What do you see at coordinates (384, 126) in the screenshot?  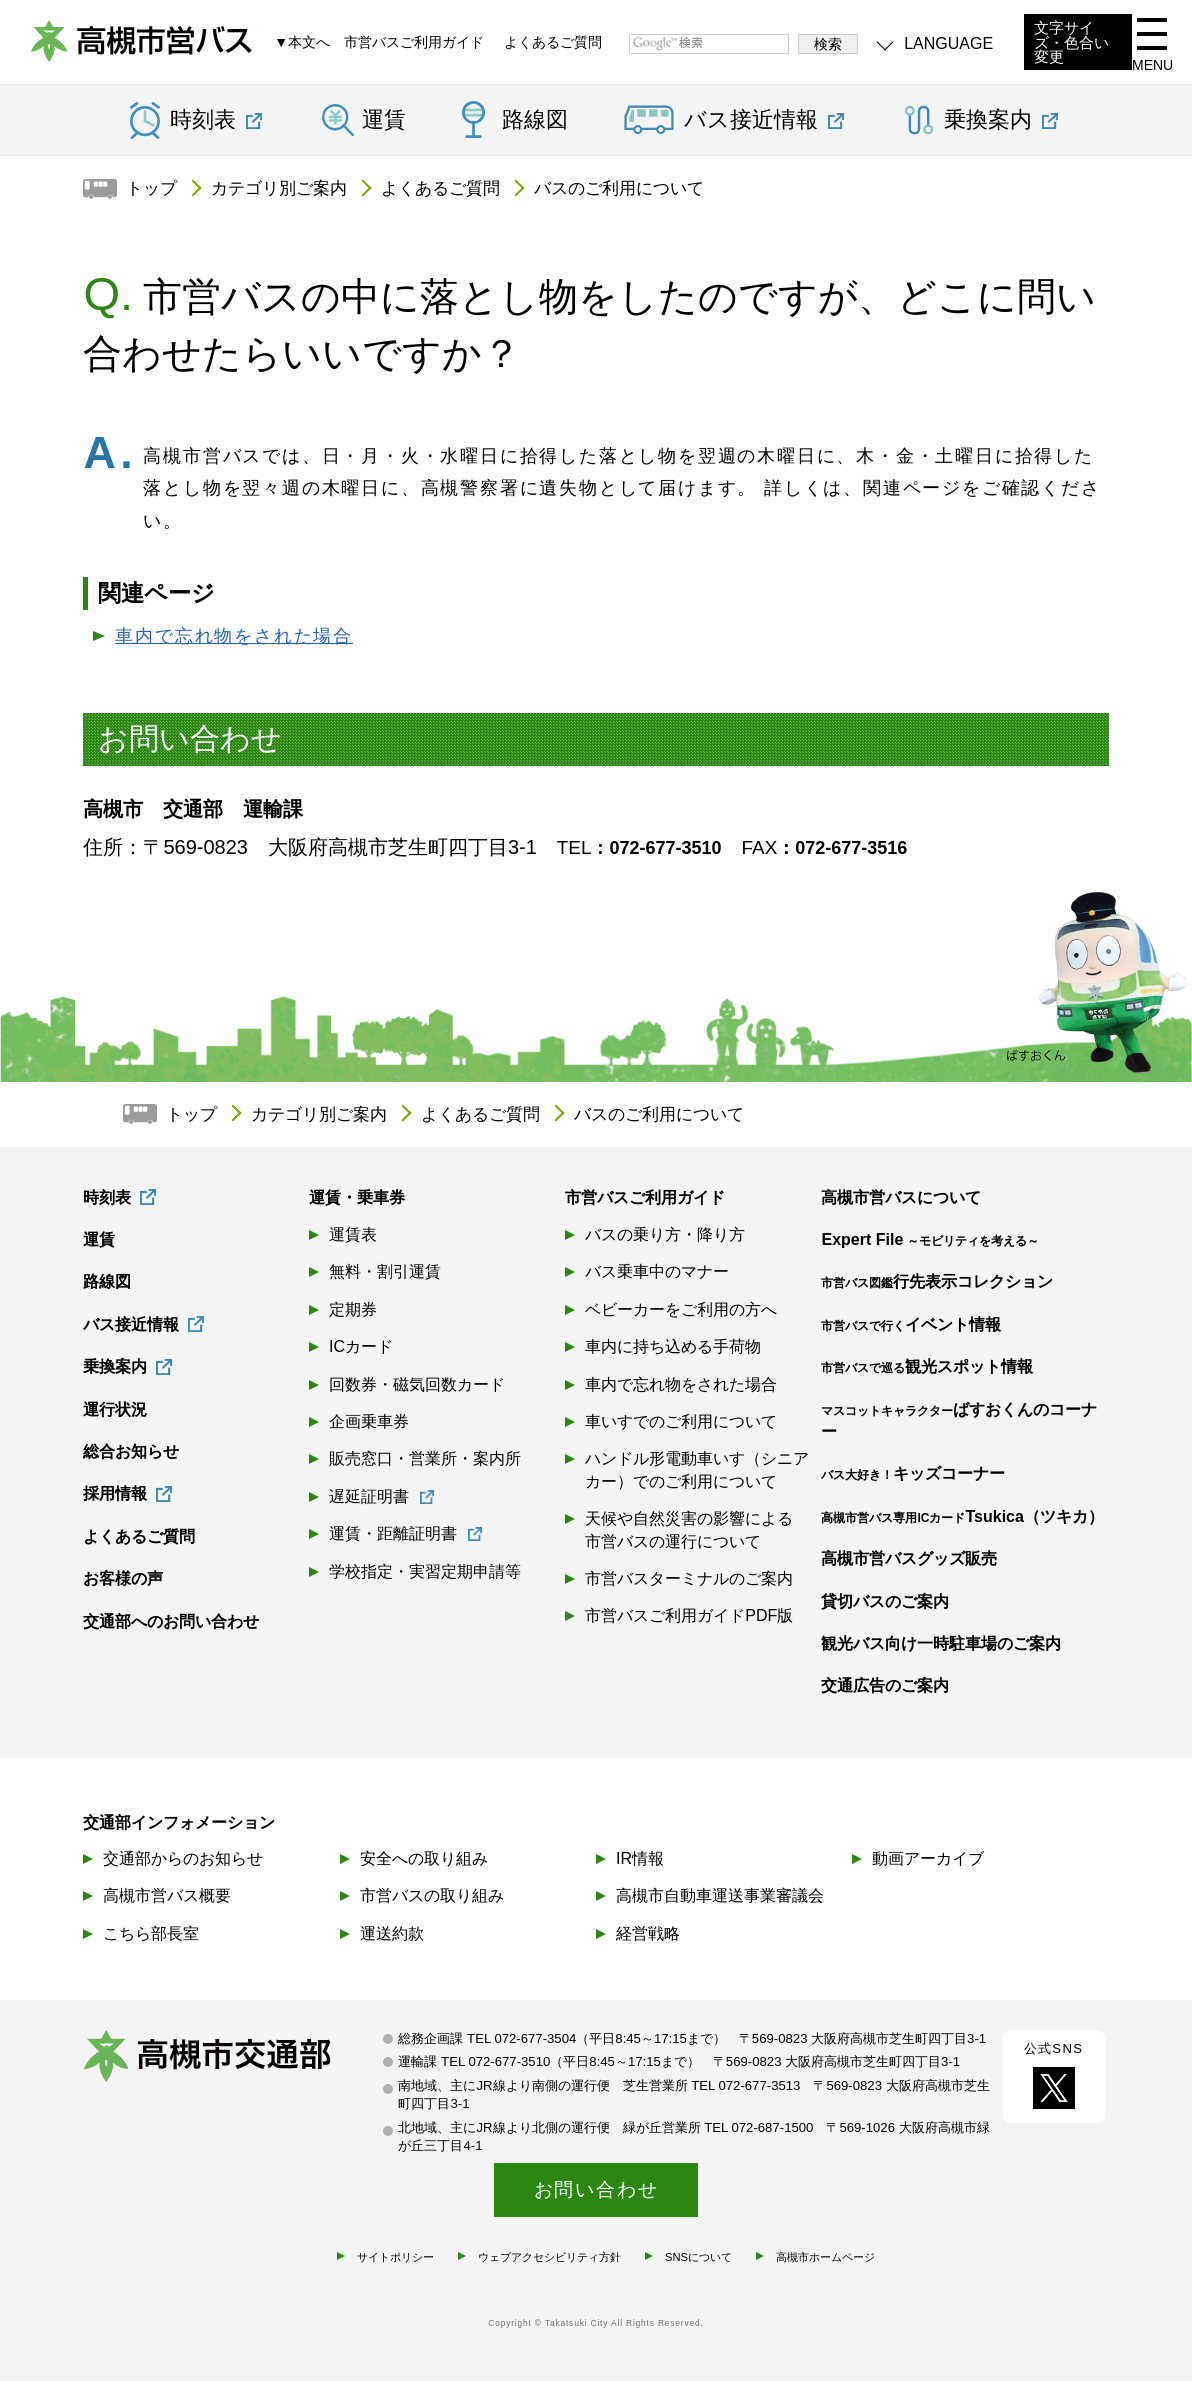 I see `運賃` at bounding box center [384, 126].